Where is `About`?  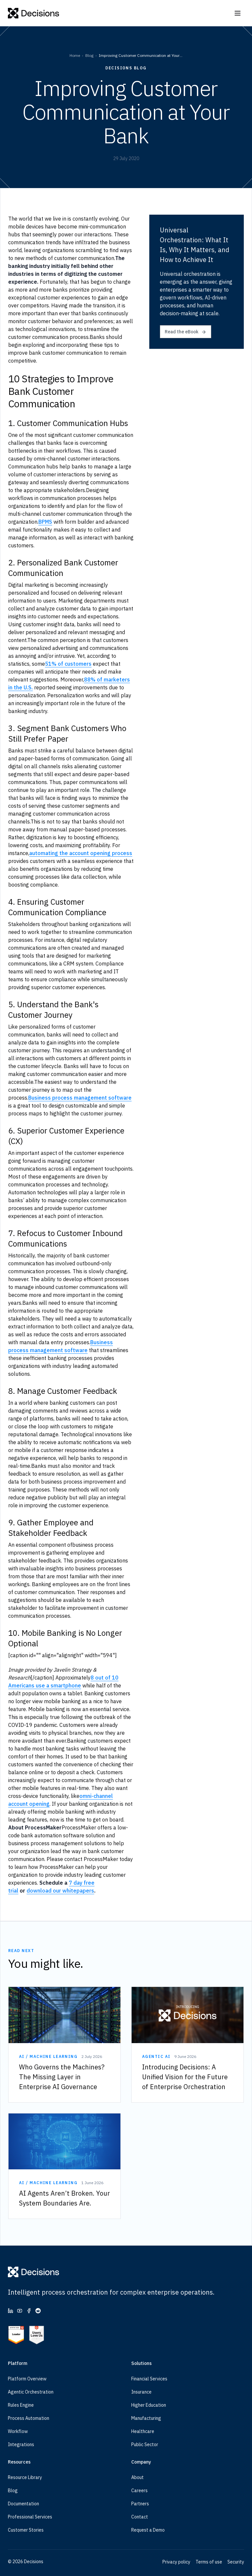
About is located at coordinates (137, 2477).